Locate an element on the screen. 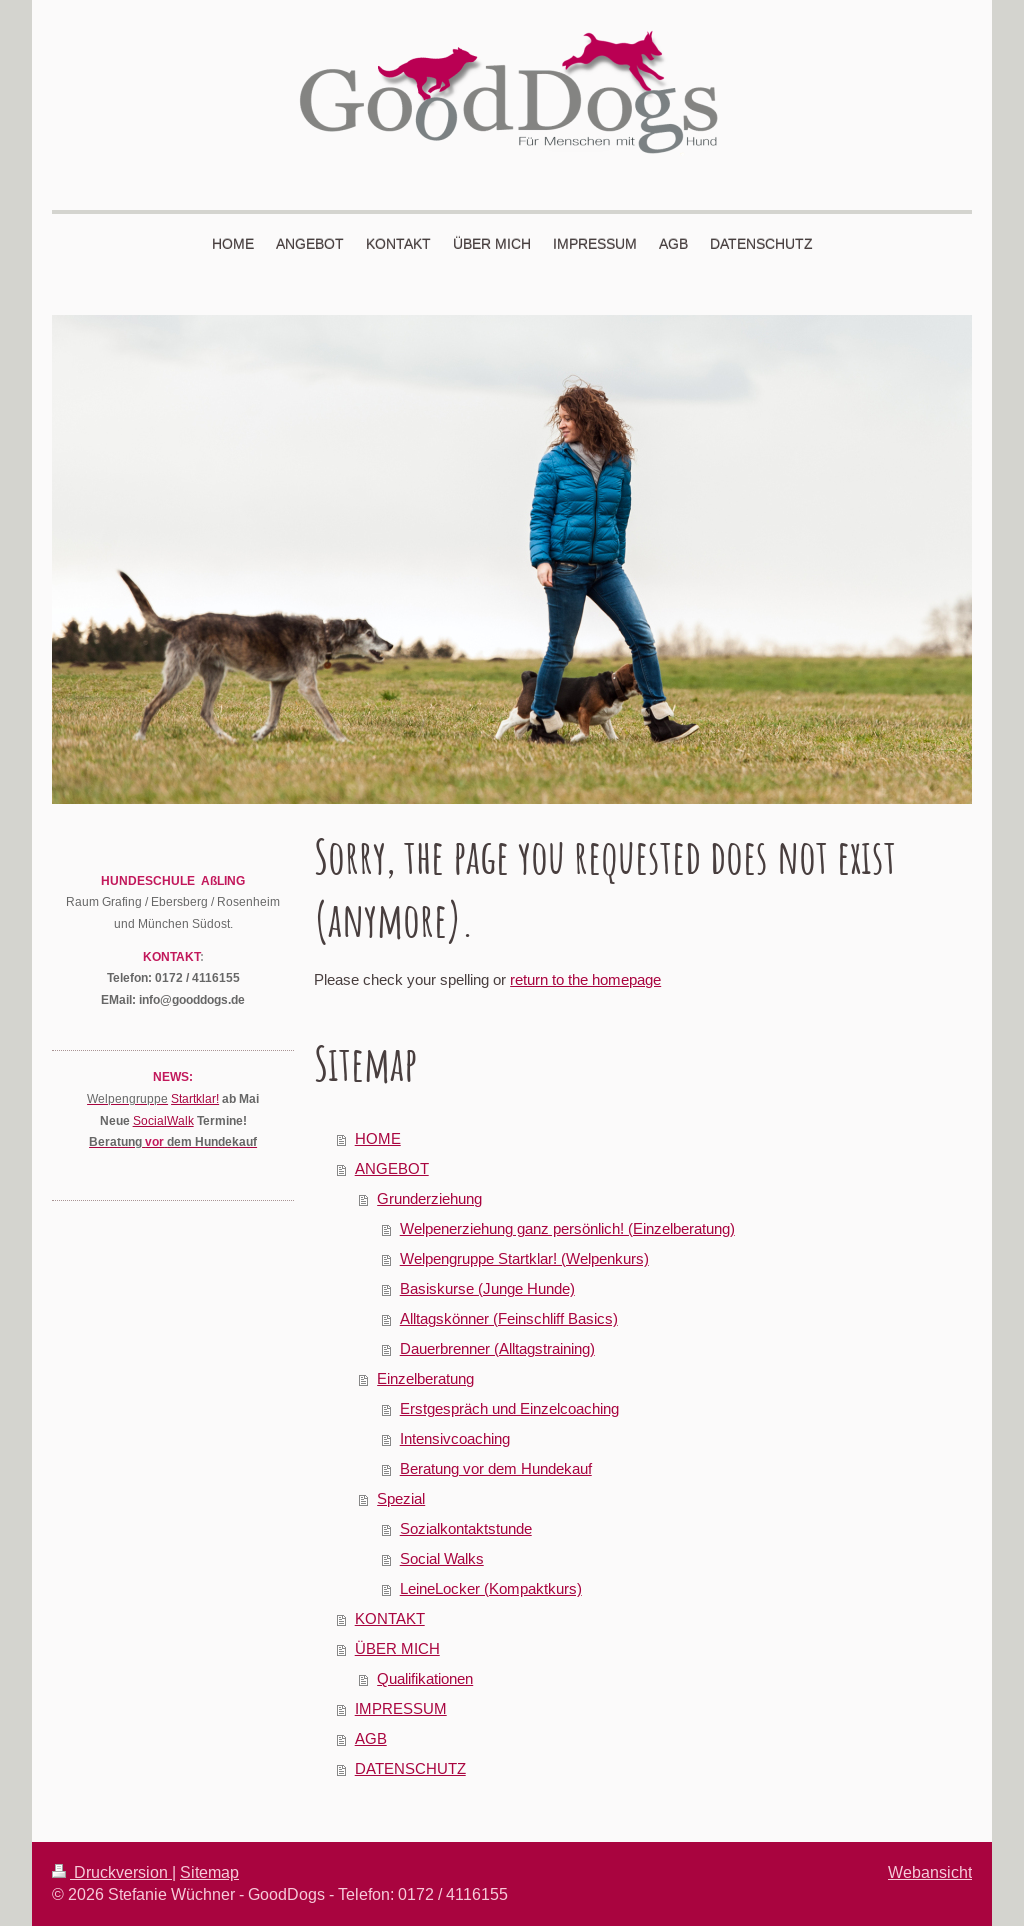  Social Walks is located at coordinates (442, 1558).